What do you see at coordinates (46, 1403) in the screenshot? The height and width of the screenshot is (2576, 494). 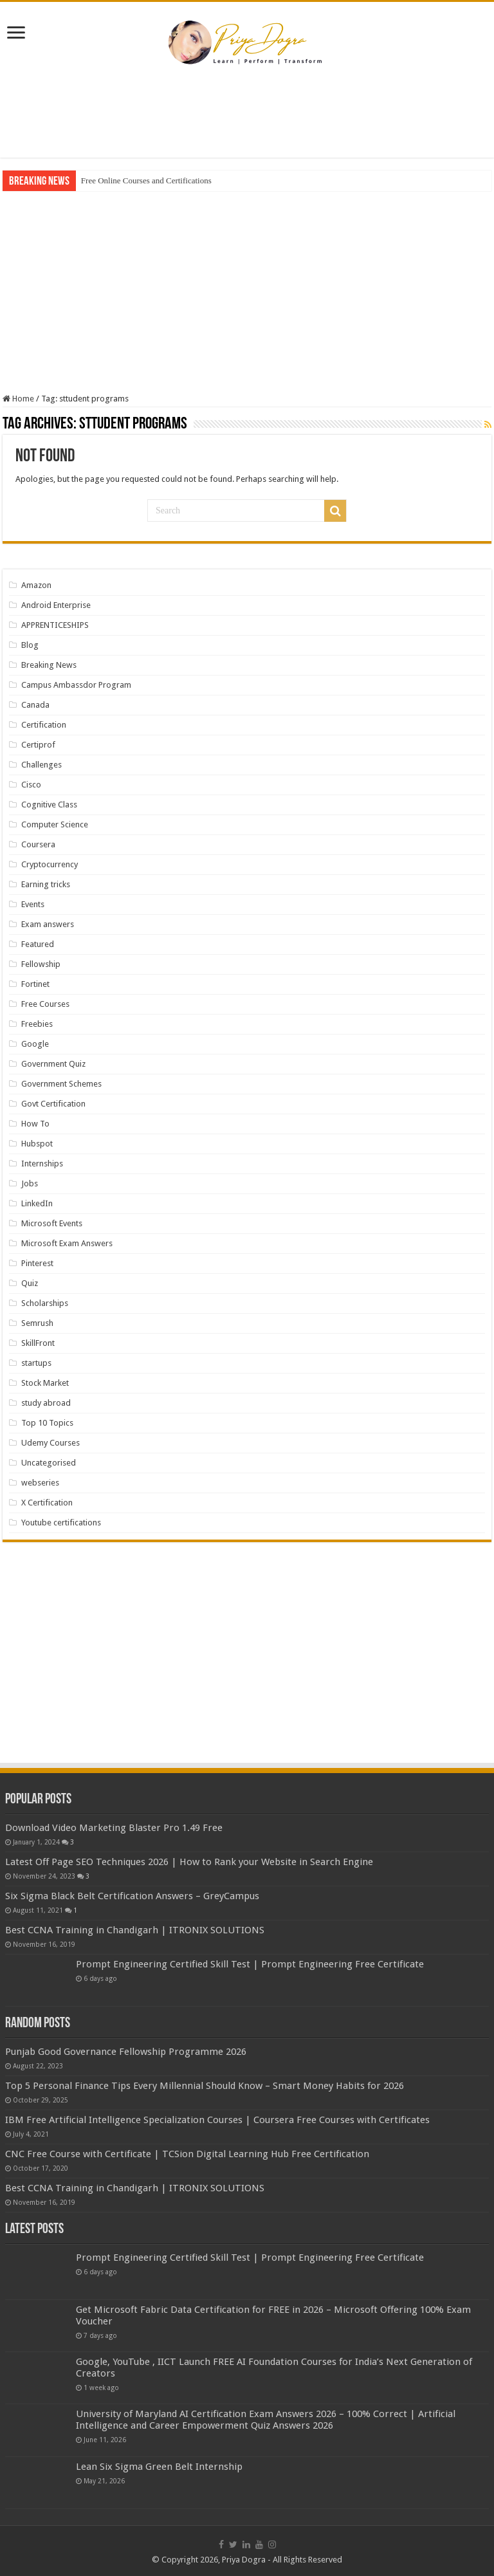 I see `study abroad` at bounding box center [46, 1403].